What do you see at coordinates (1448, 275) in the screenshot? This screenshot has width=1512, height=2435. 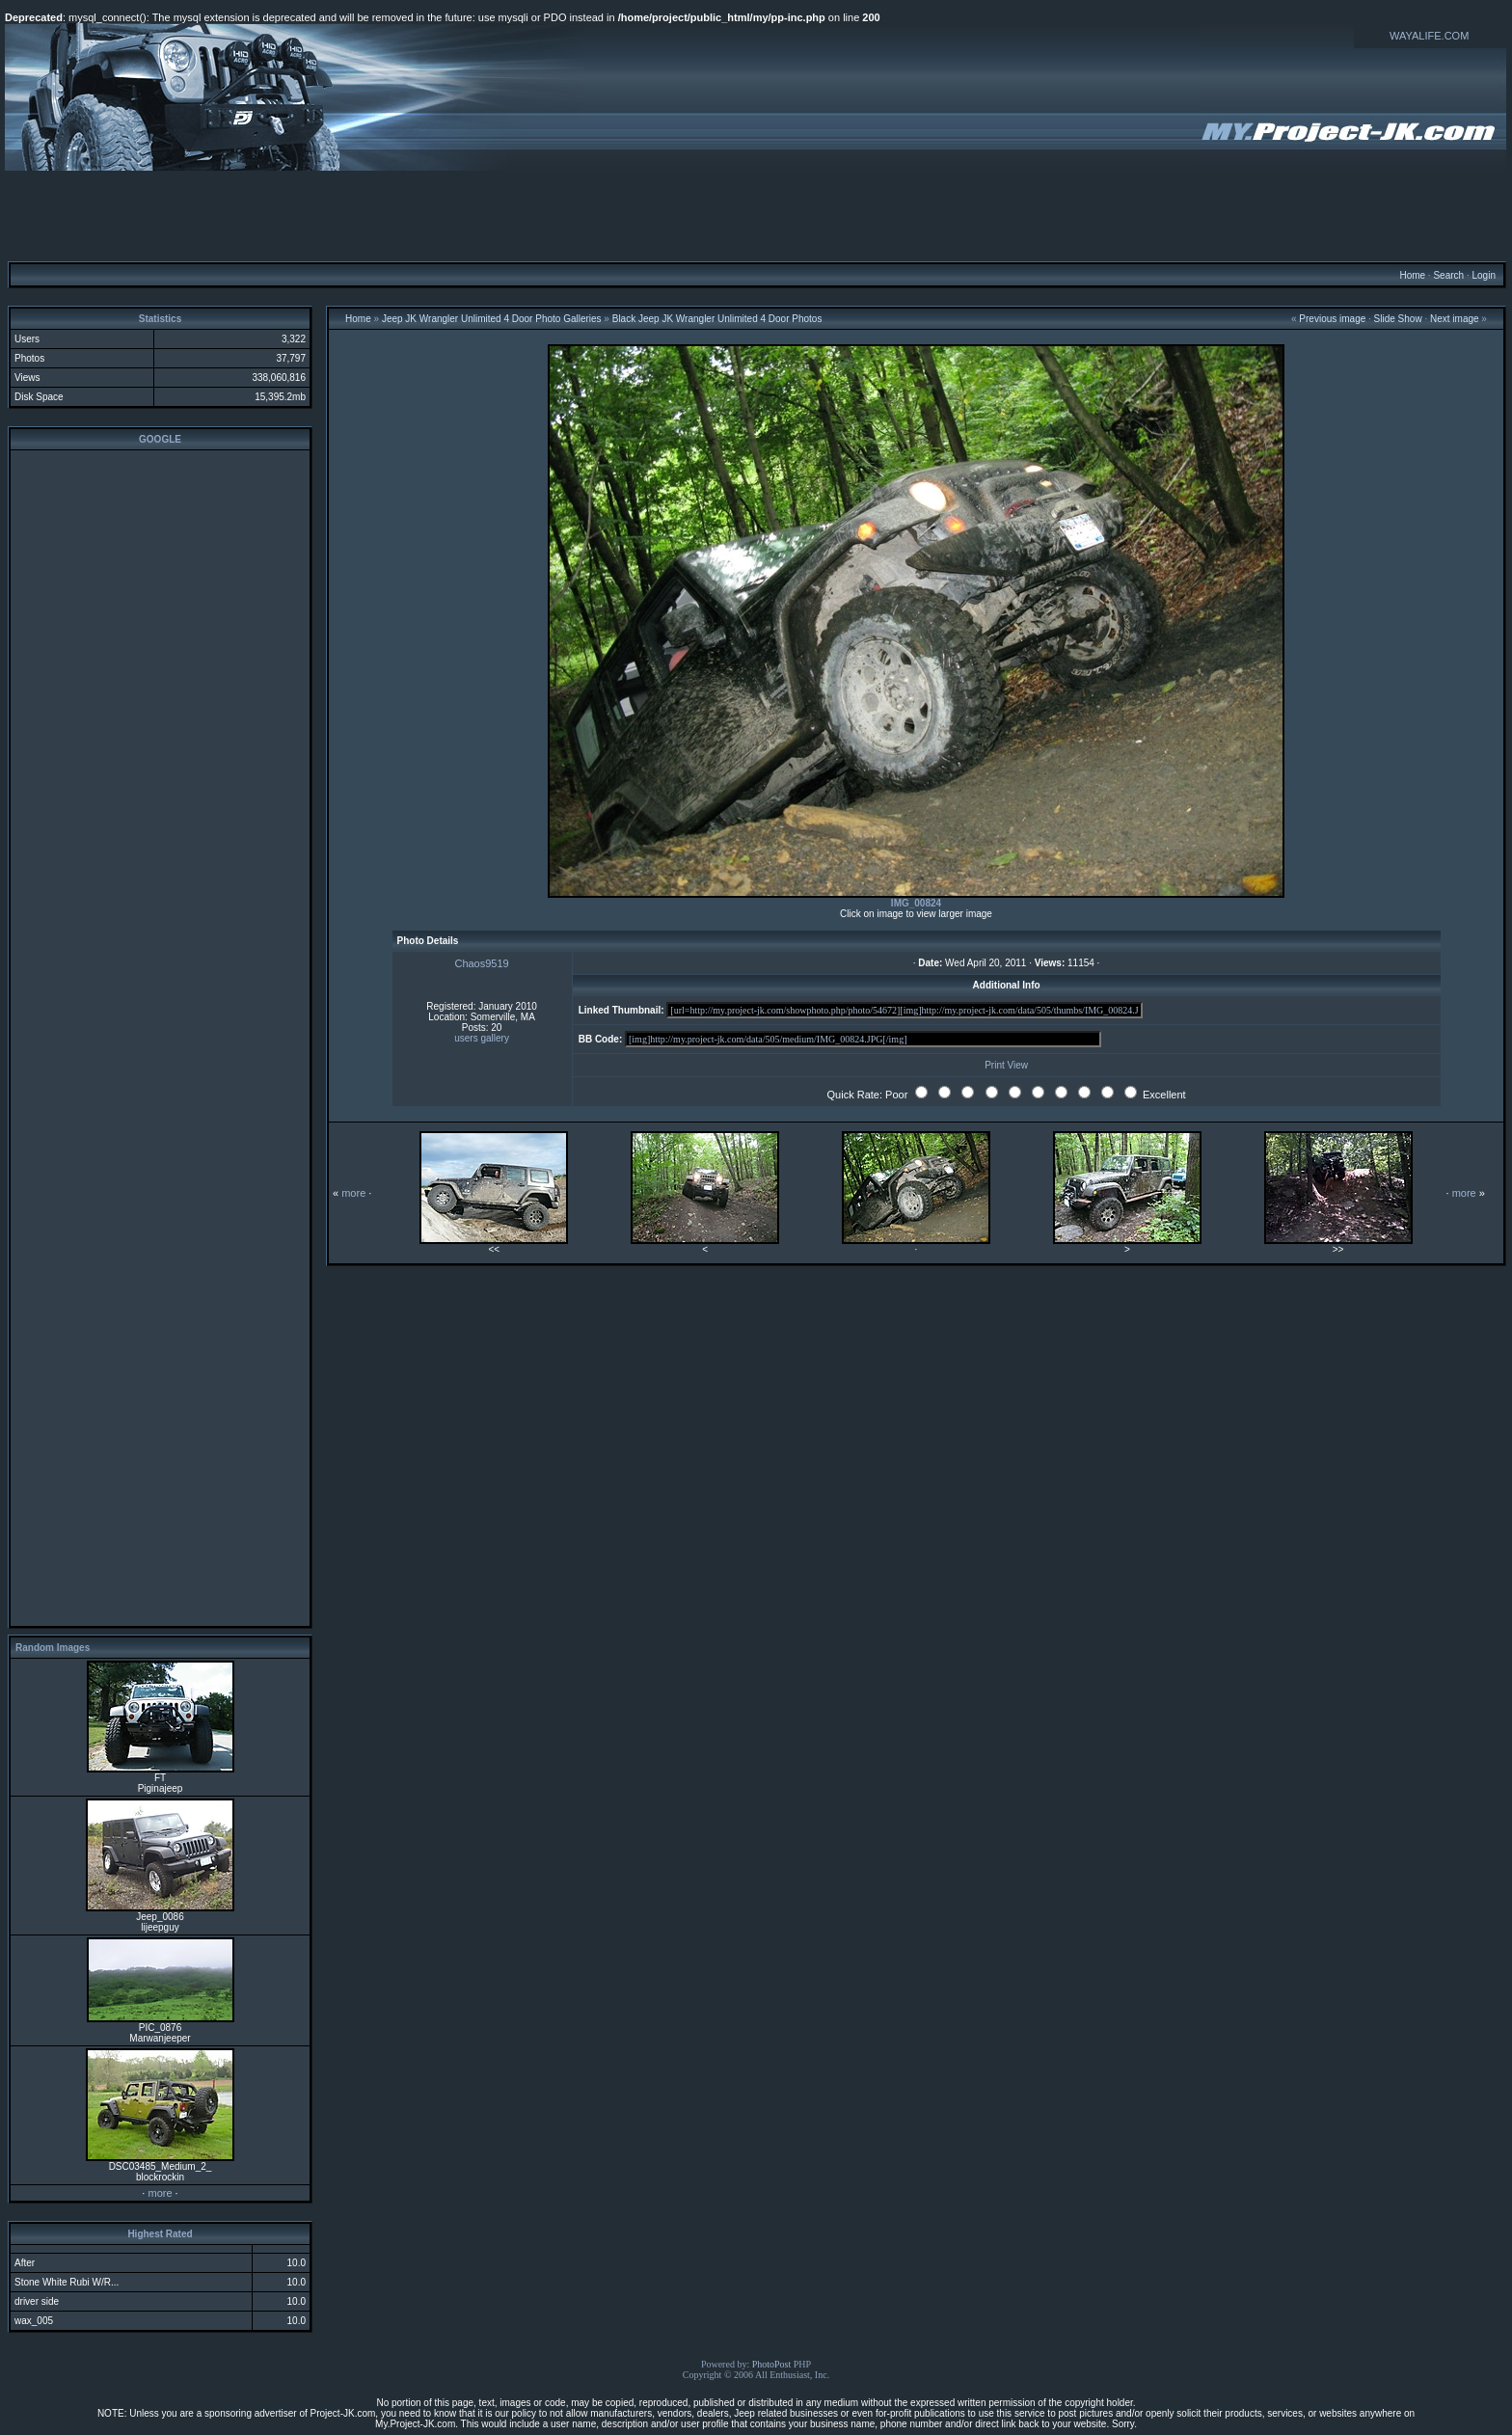 I see `Search` at bounding box center [1448, 275].